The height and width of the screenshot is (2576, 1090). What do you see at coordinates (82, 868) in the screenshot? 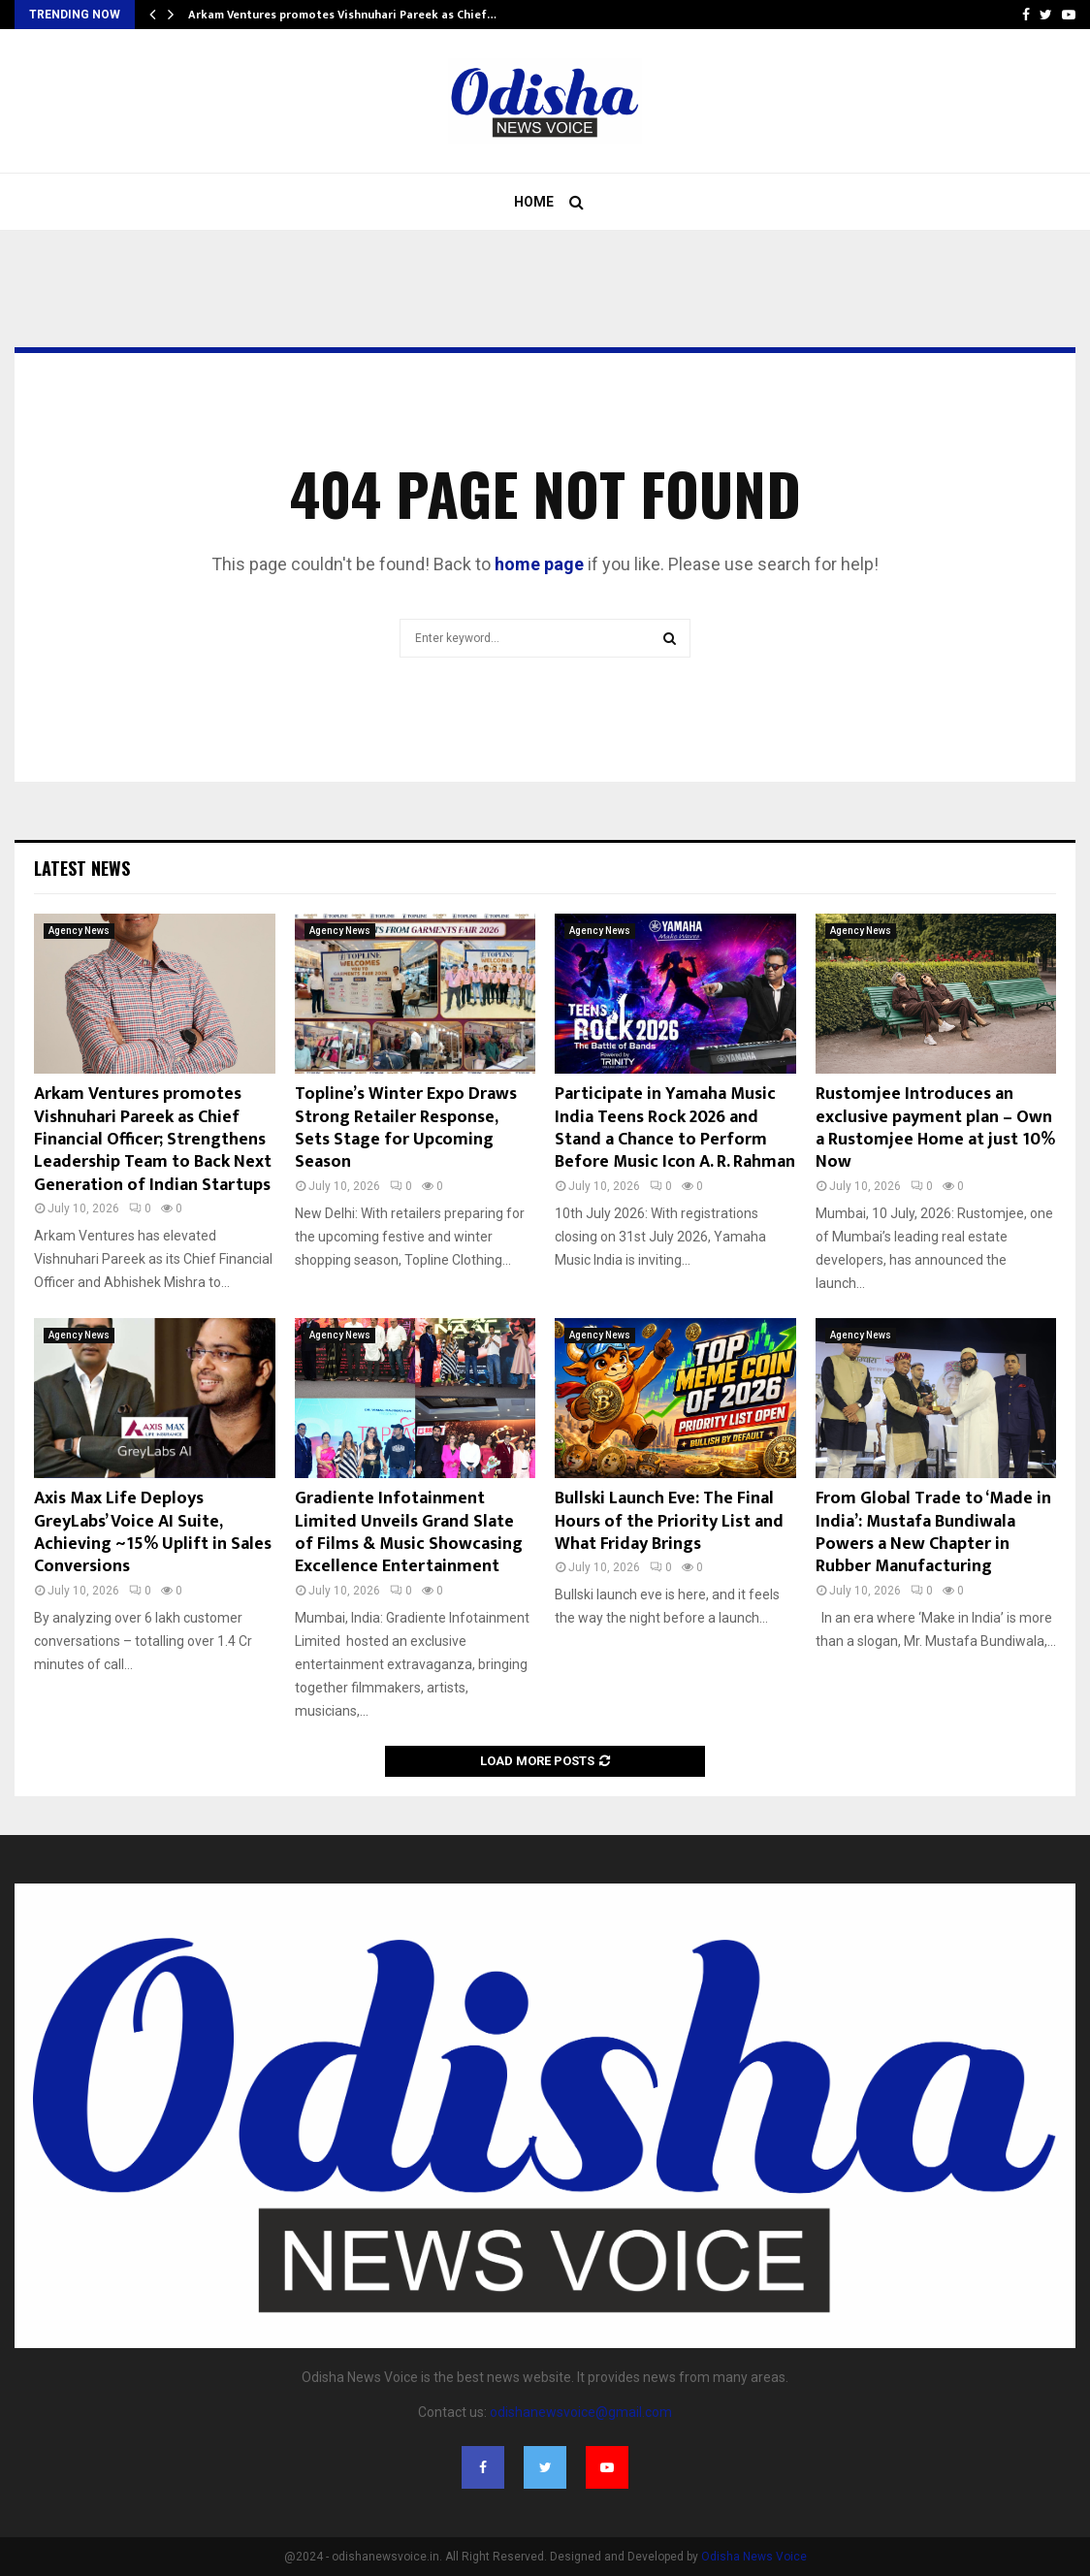
I see `Latest News` at bounding box center [82, 868].